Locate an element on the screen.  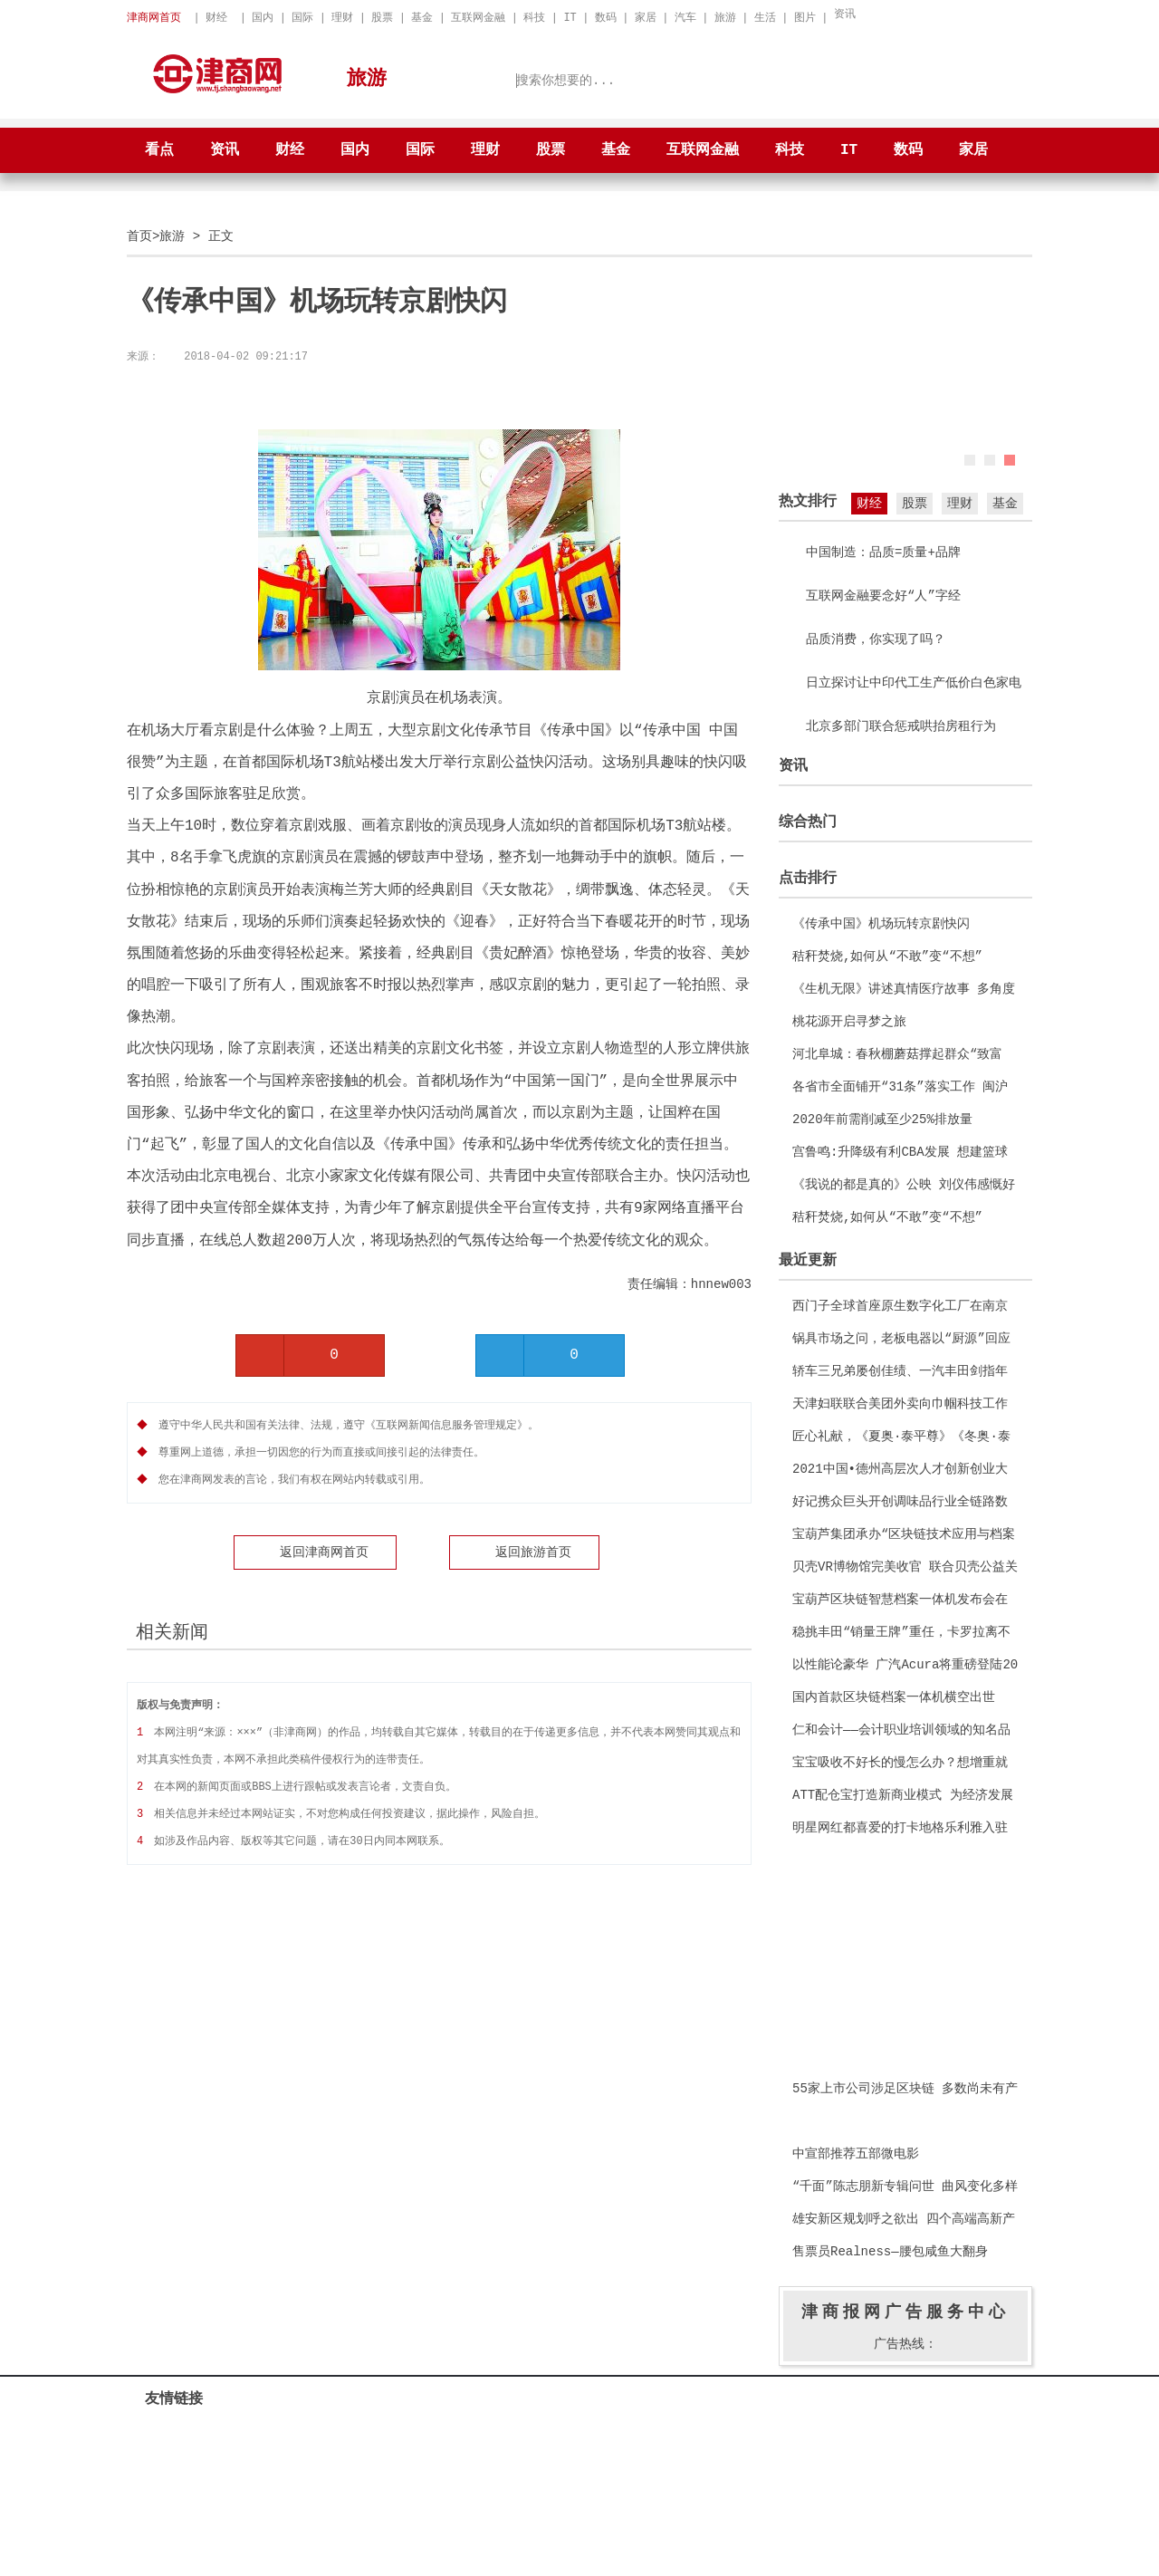
看点 is located at coordinates (159, 150).